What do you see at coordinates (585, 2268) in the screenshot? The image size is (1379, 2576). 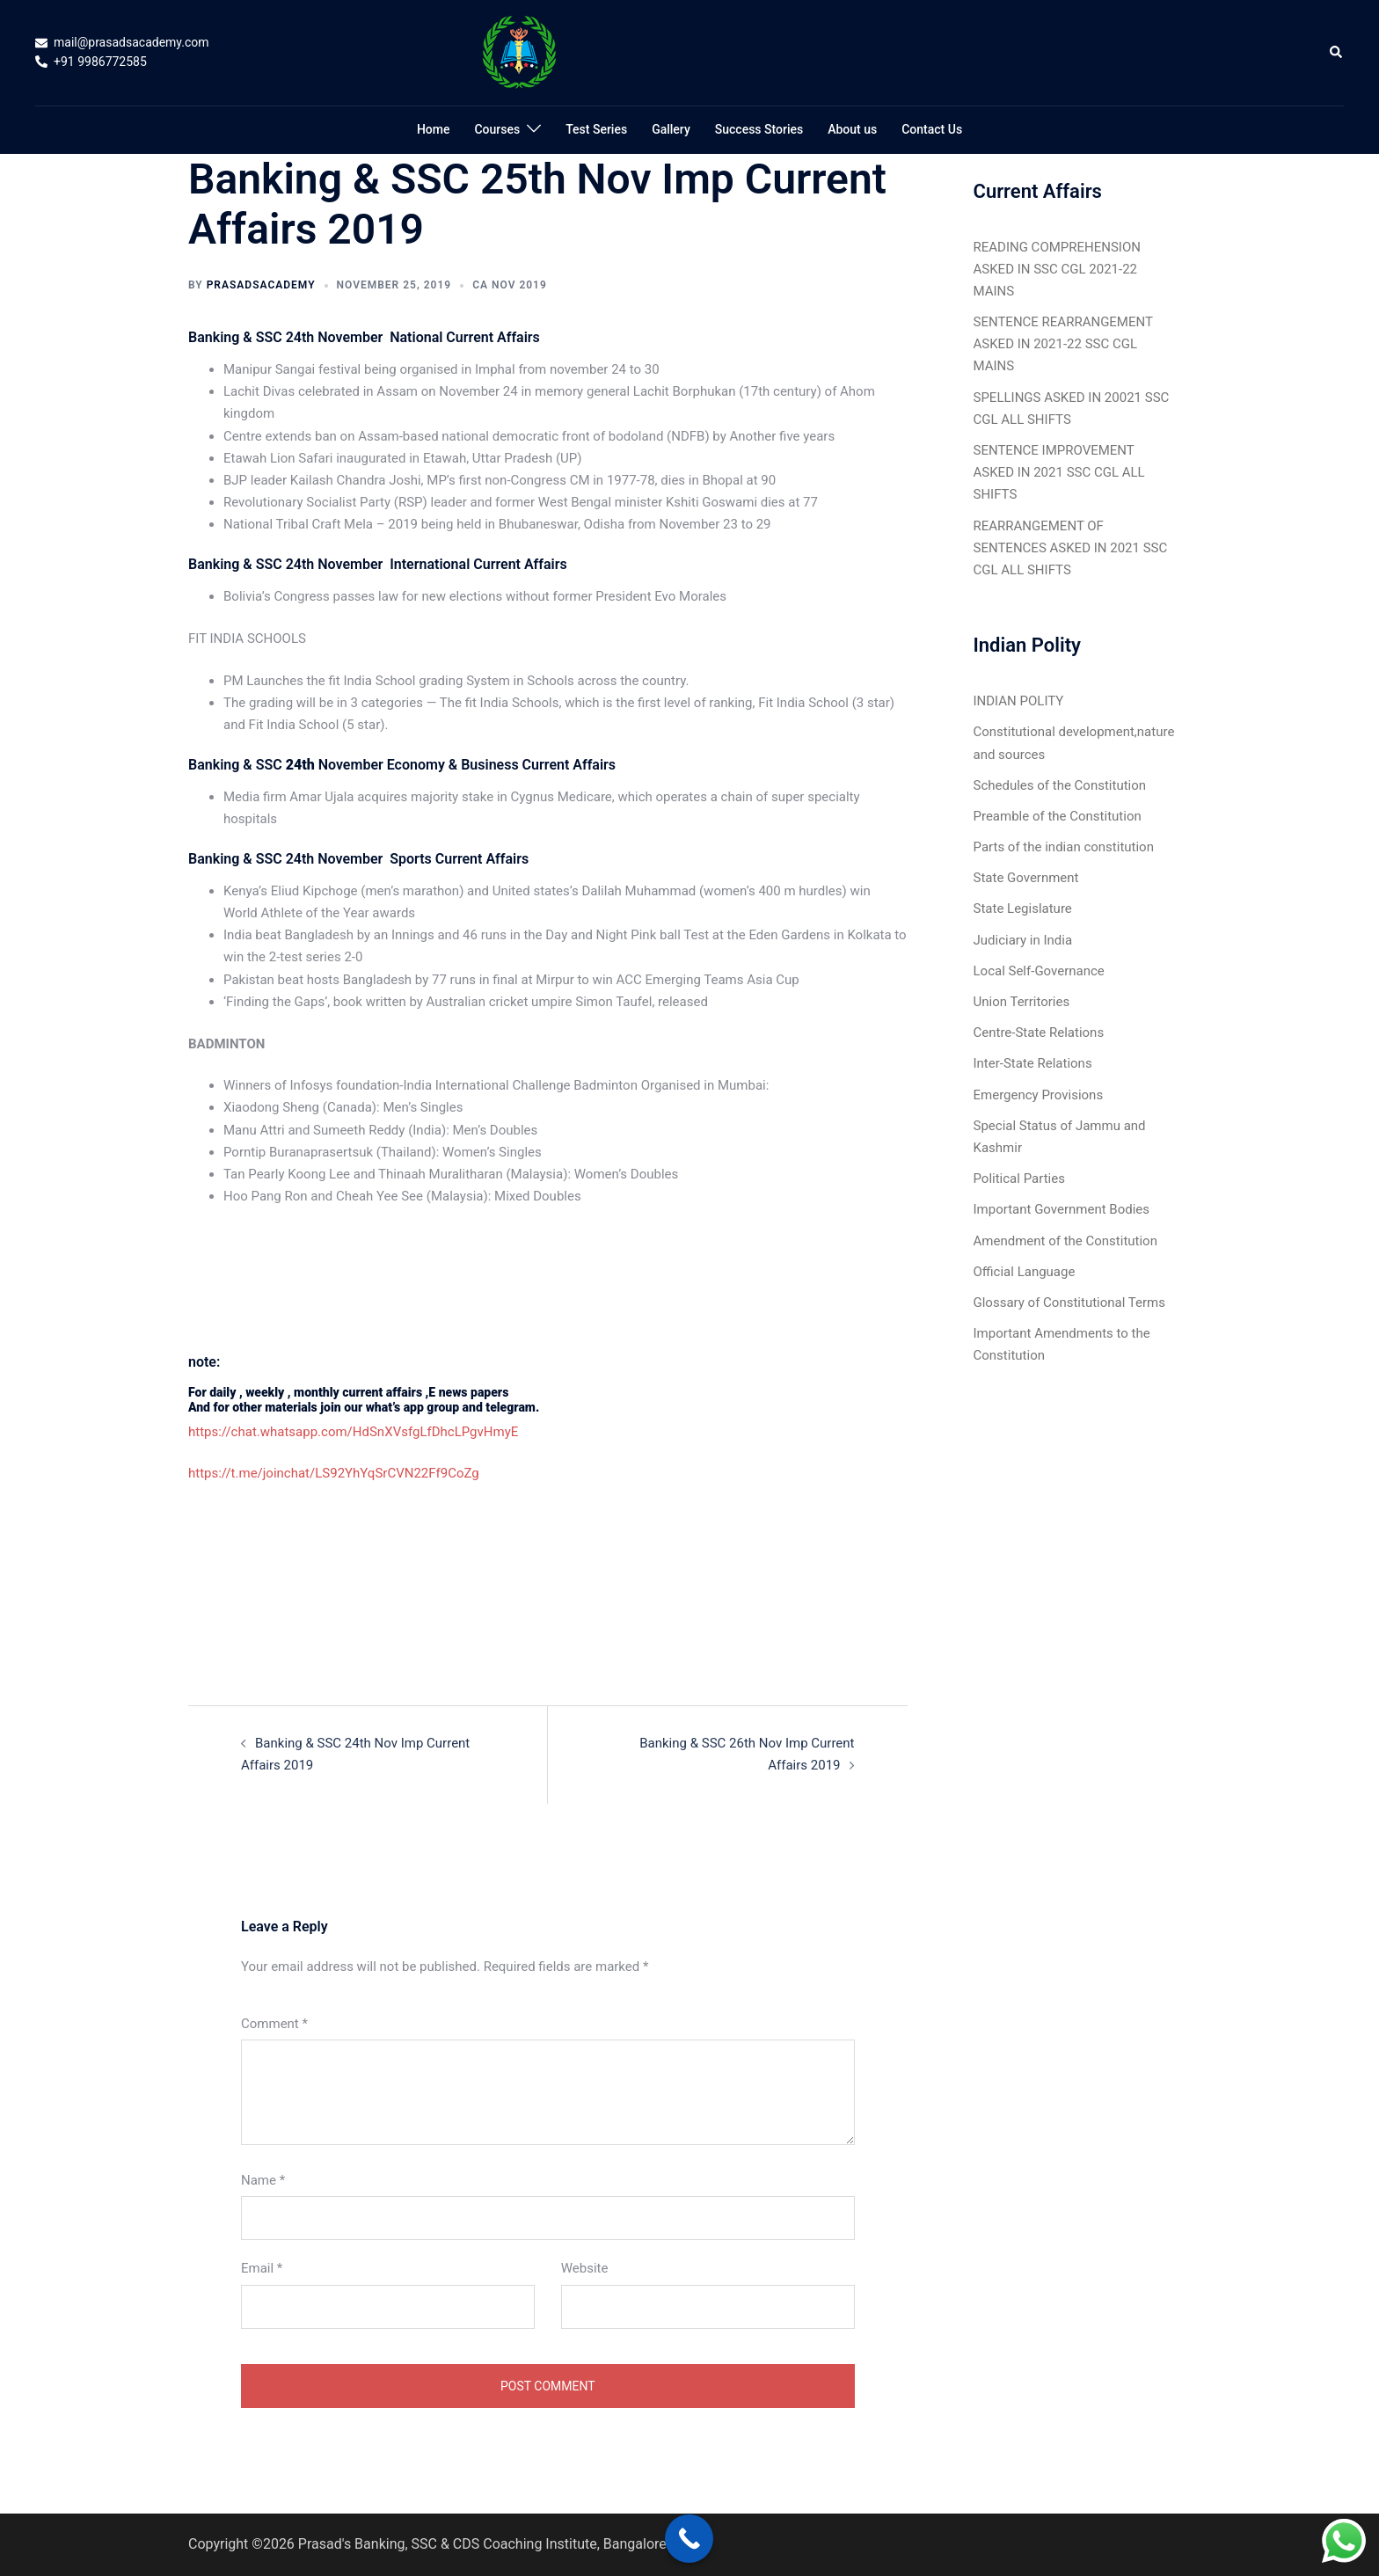 I see `Website` at bounding box center [585, 2268].